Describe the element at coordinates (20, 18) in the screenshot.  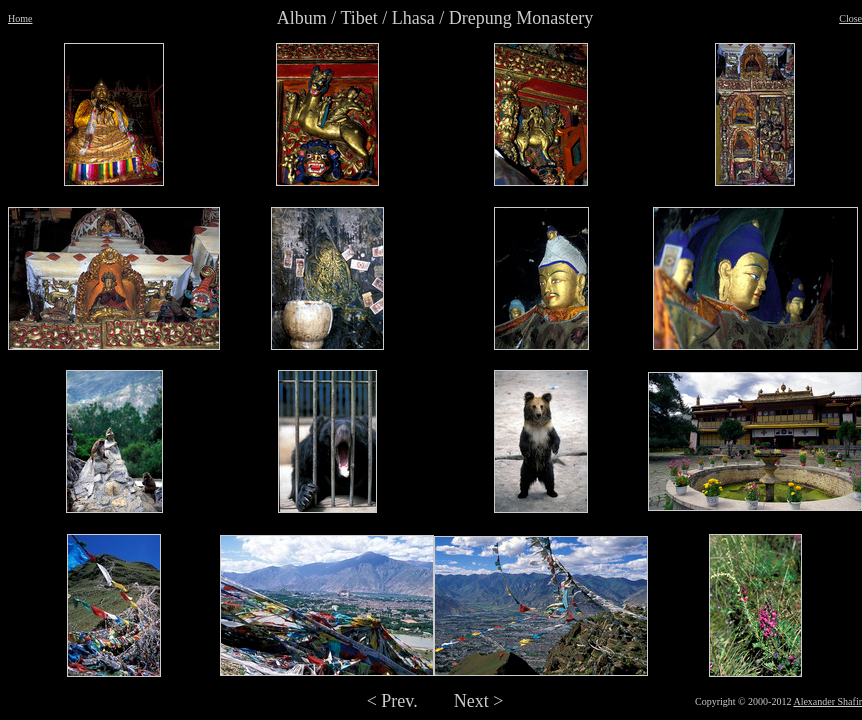
I see `Home` at that location.